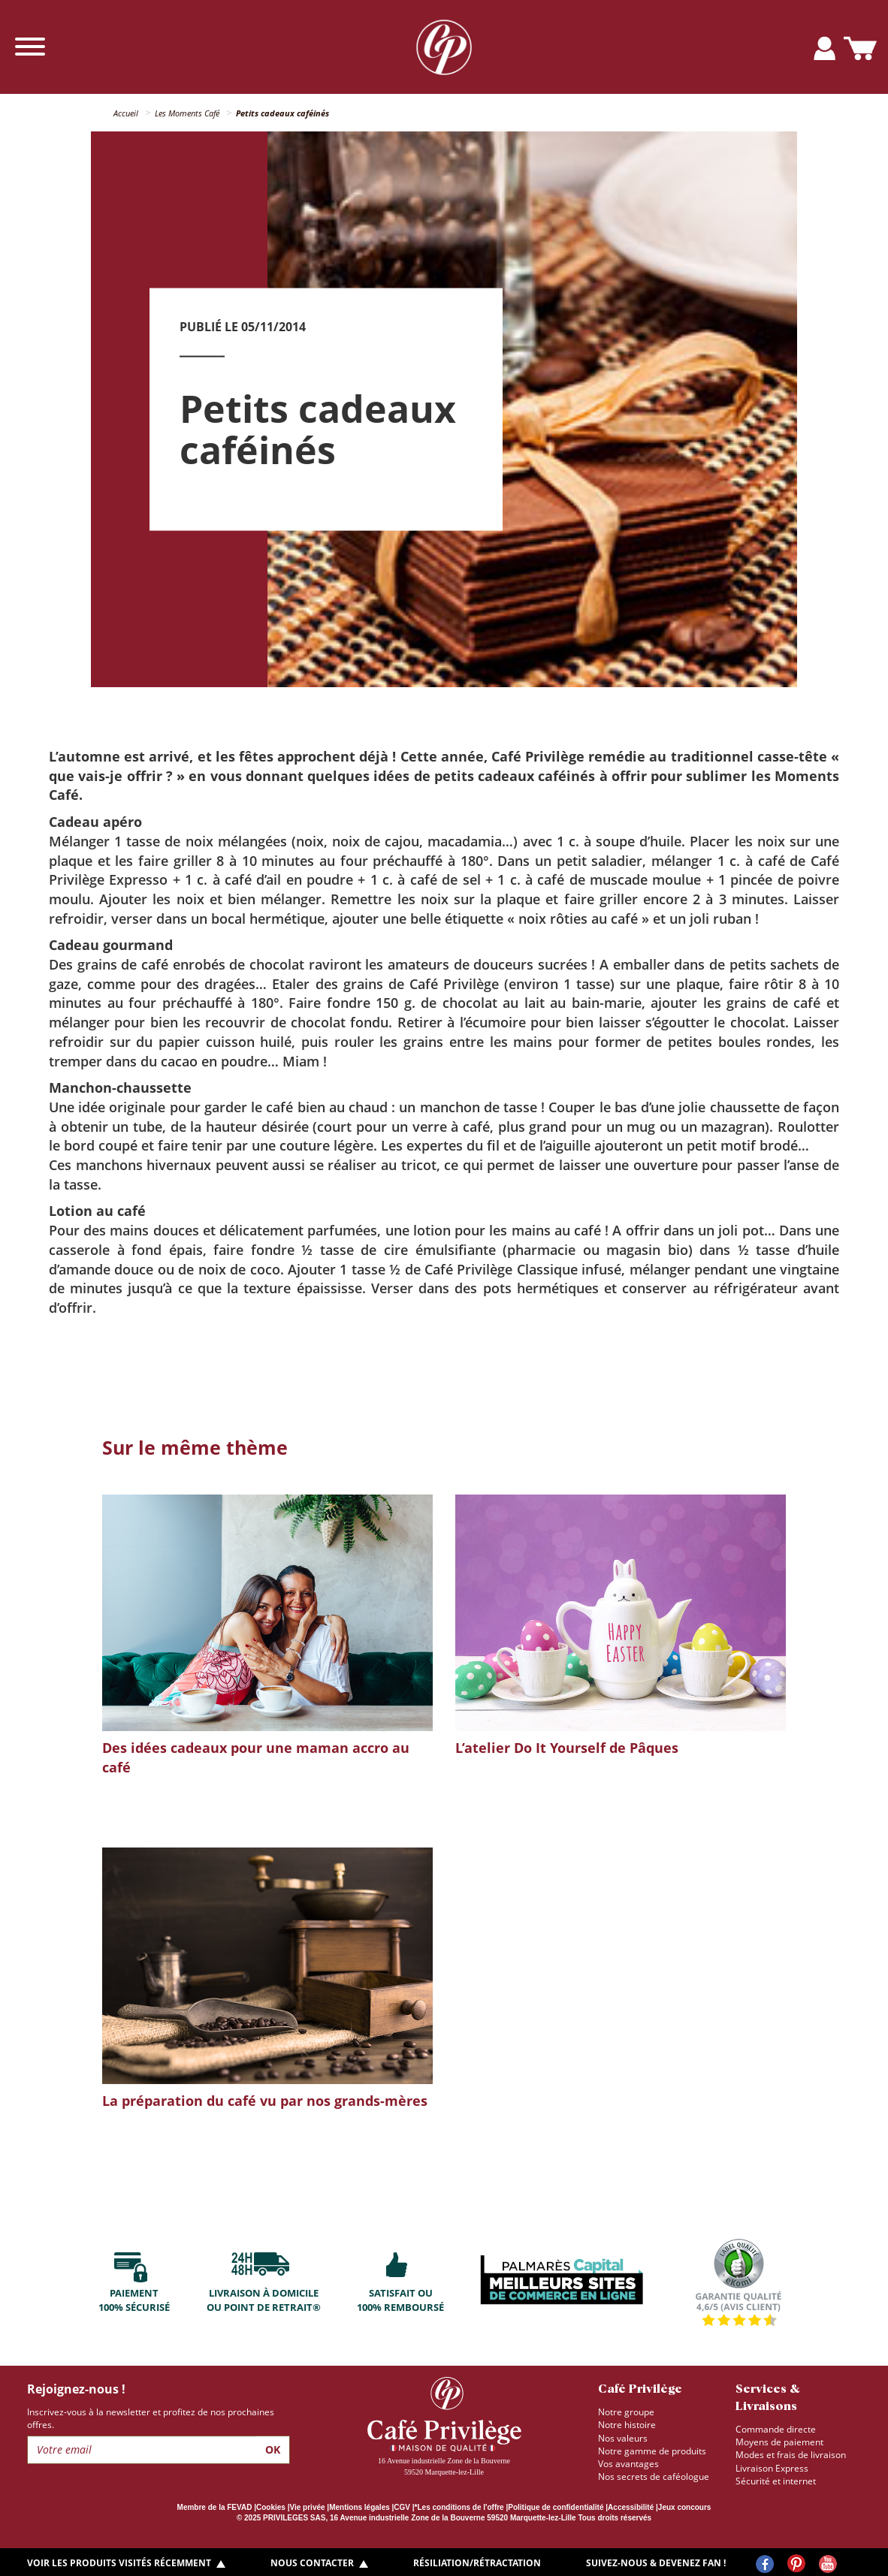 This screenshot has height=2576, width=888. Describe the element at coordinates (628, 2463) in the screenshot. I see `Vos avantages` at that location.